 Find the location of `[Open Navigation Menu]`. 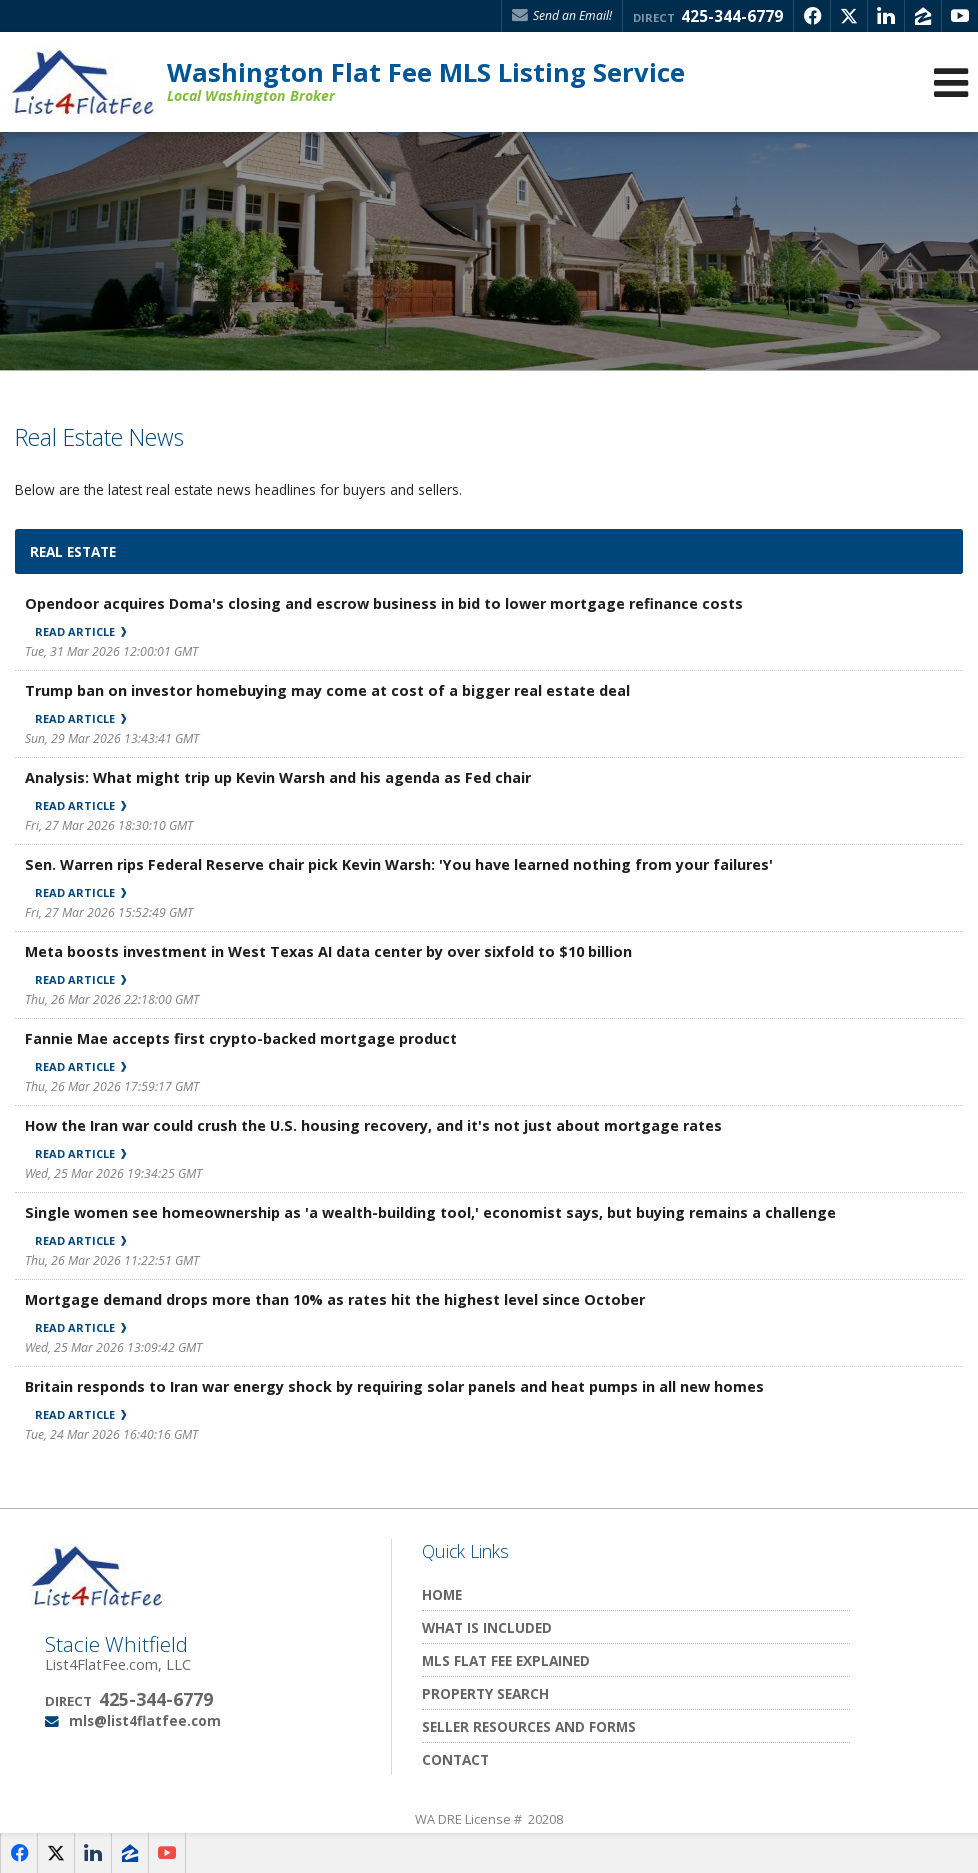

[Open Navigation Menu] is located at coordinates (951, 82).